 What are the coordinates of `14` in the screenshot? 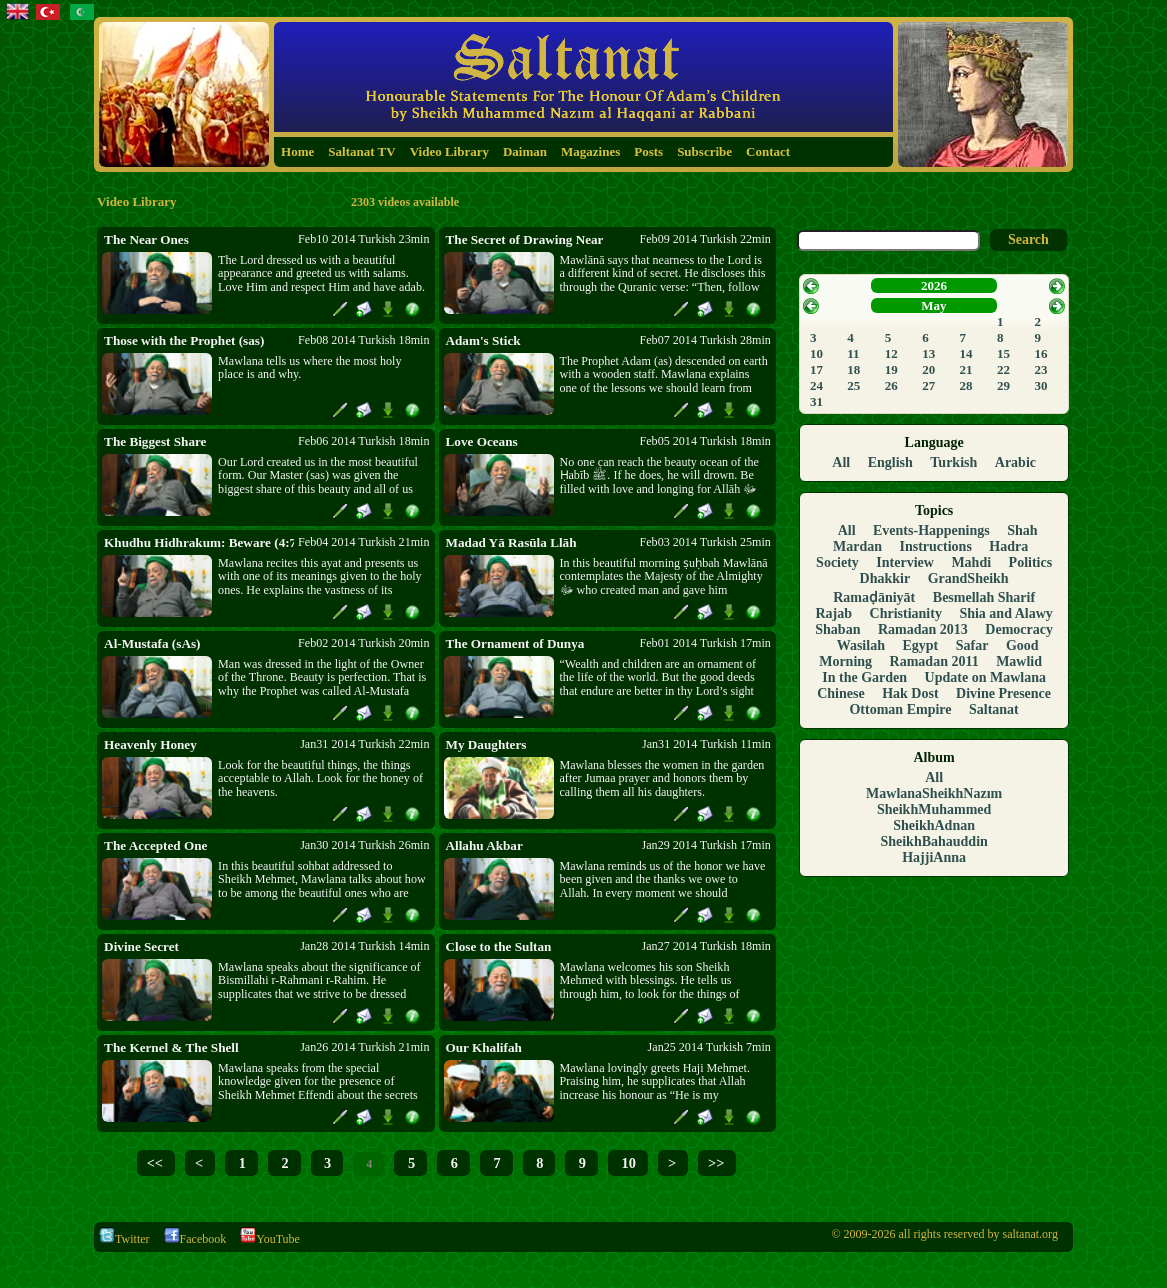 It's located at (966, 353).